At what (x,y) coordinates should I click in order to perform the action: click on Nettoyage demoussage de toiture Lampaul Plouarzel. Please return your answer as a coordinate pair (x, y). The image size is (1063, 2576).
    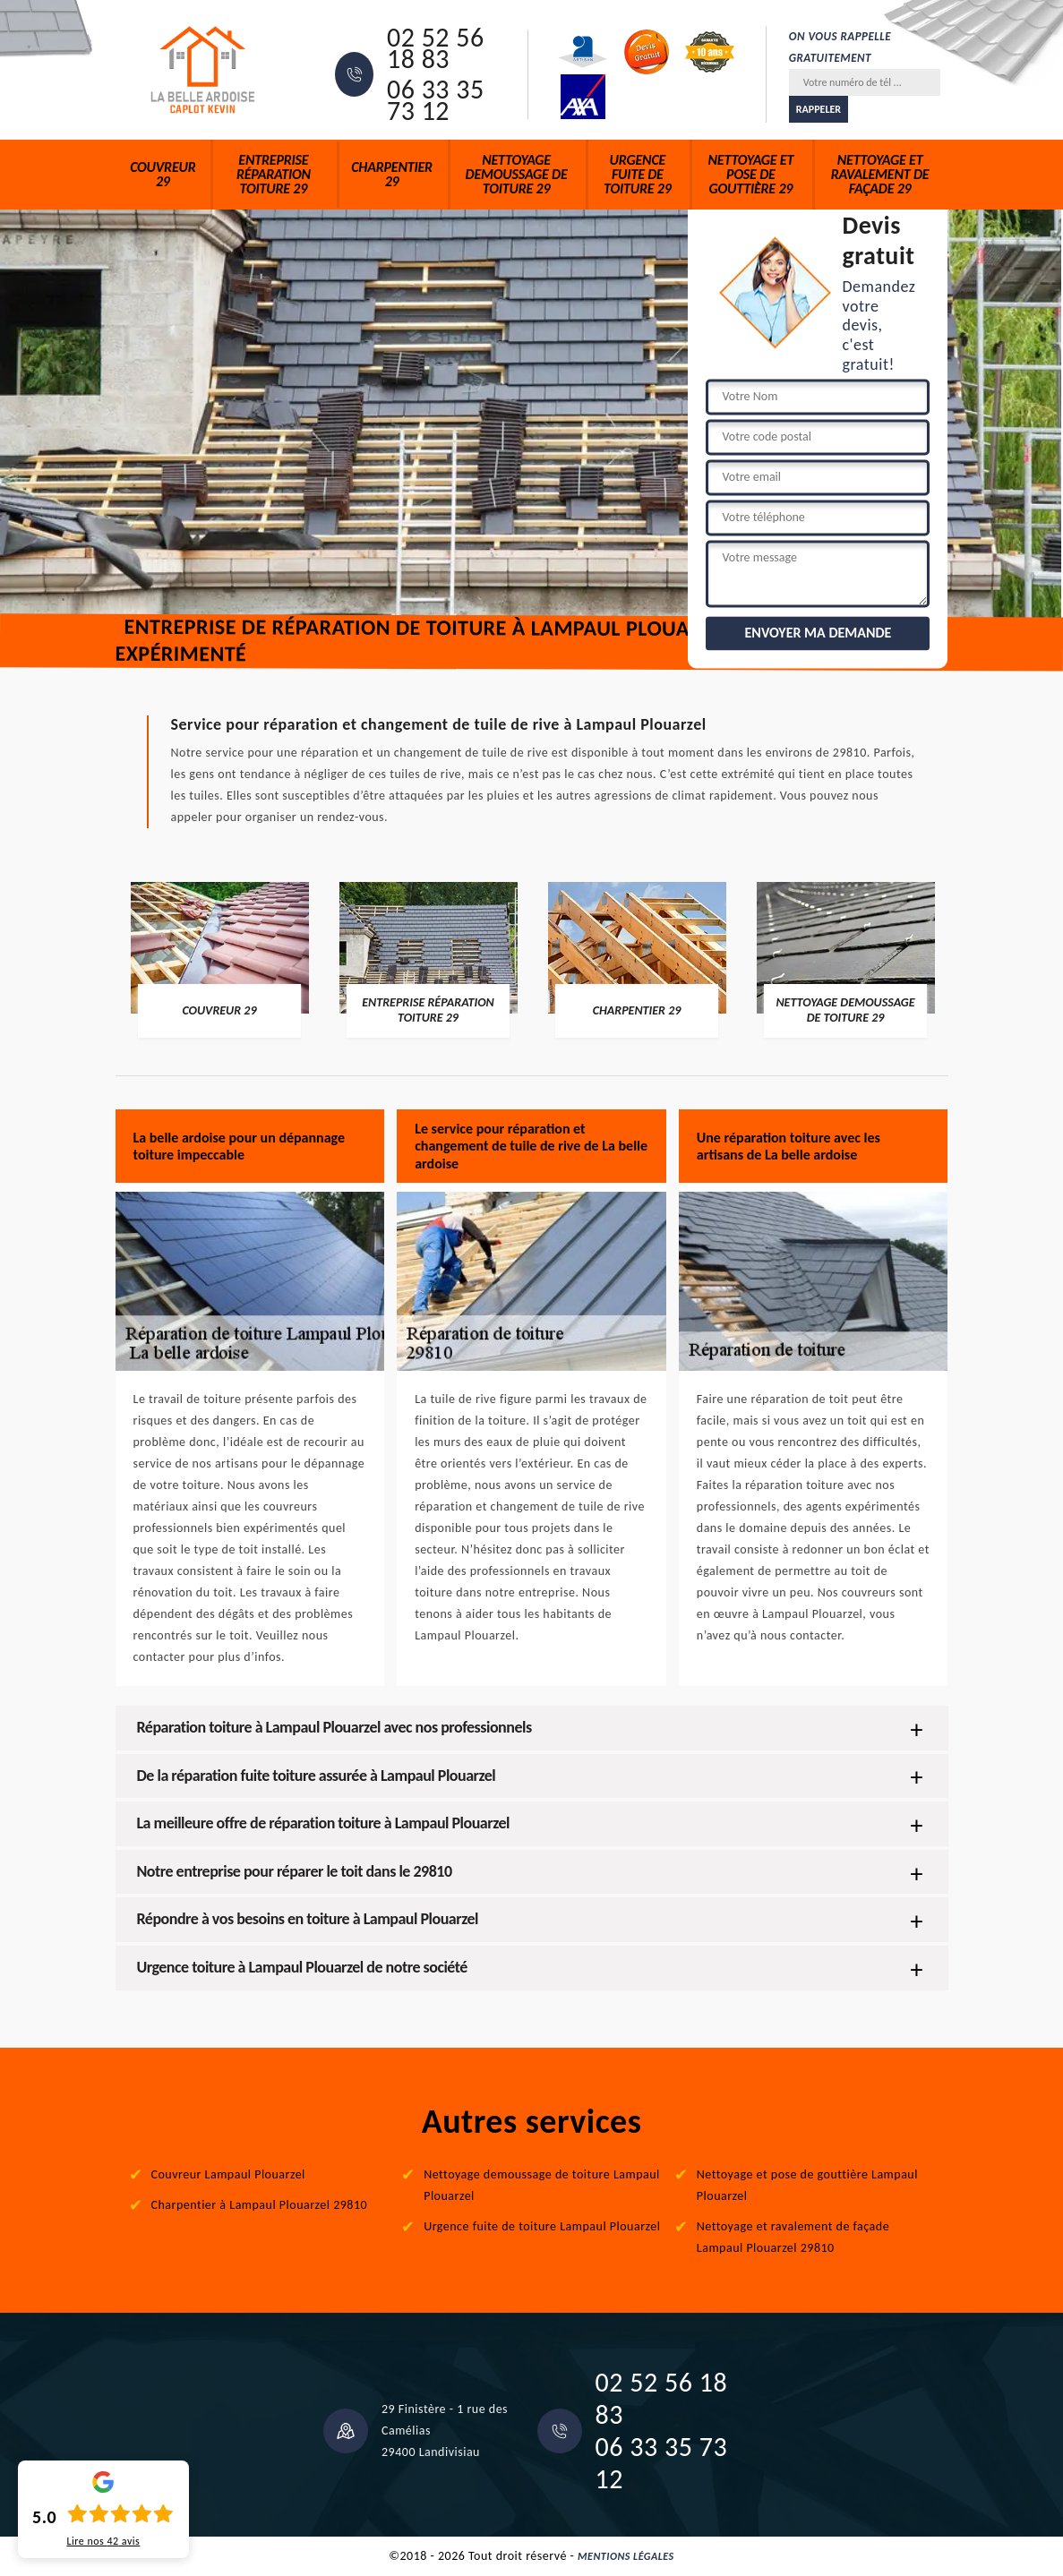
    Looking at the image, I should click on (542, 2185).